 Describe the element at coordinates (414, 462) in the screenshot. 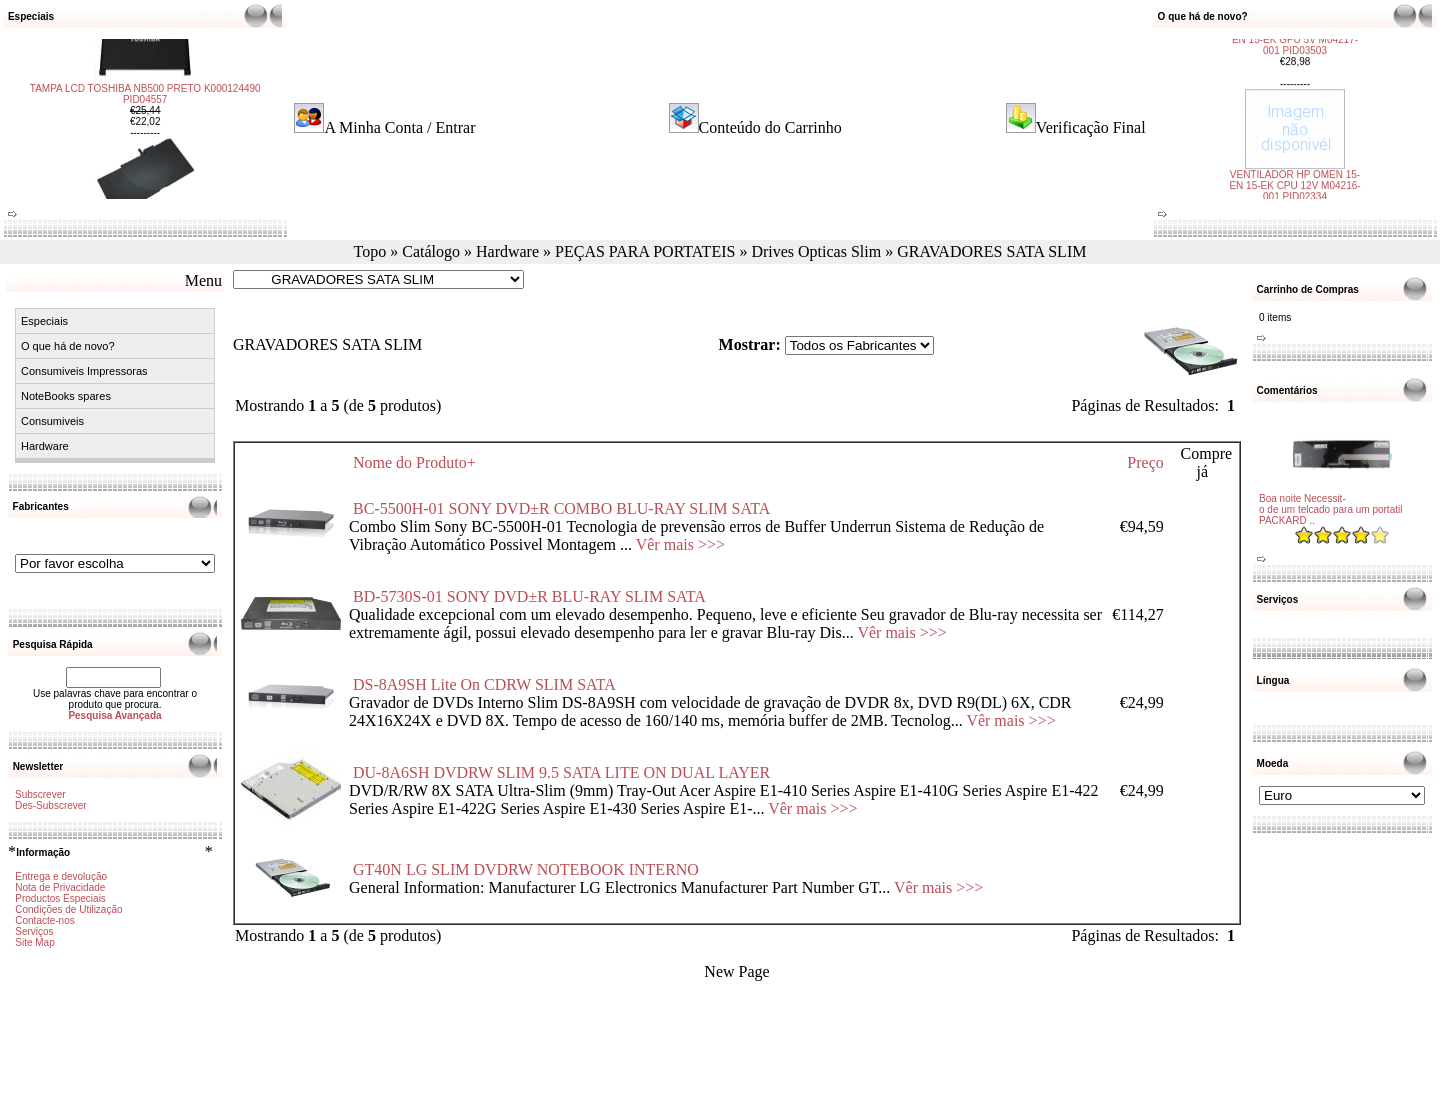

I see `Nome do Produto+` at that location.